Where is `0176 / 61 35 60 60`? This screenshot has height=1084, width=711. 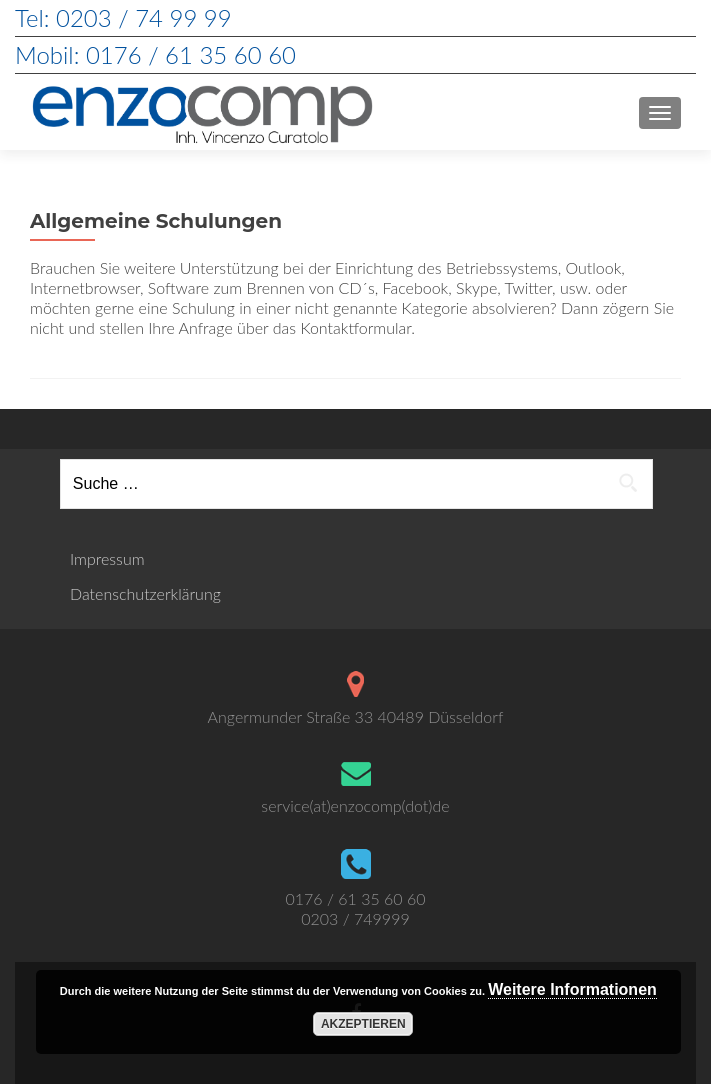 0176 / 61 35 60 60 is located at coordinates (355, 898).